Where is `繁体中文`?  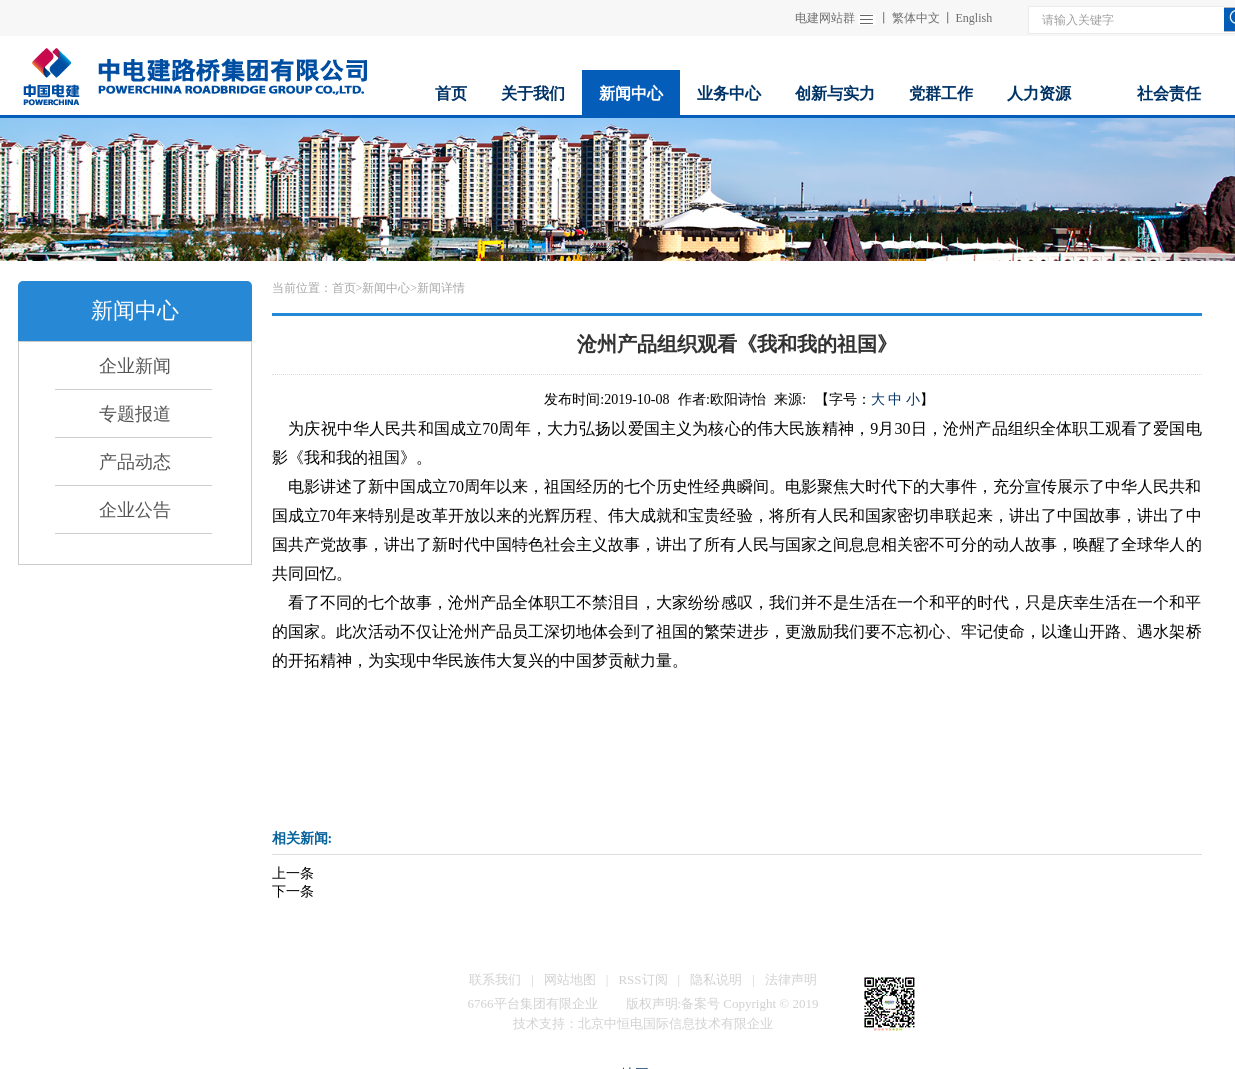
繁体中文 is located at coordinates (916, 18).